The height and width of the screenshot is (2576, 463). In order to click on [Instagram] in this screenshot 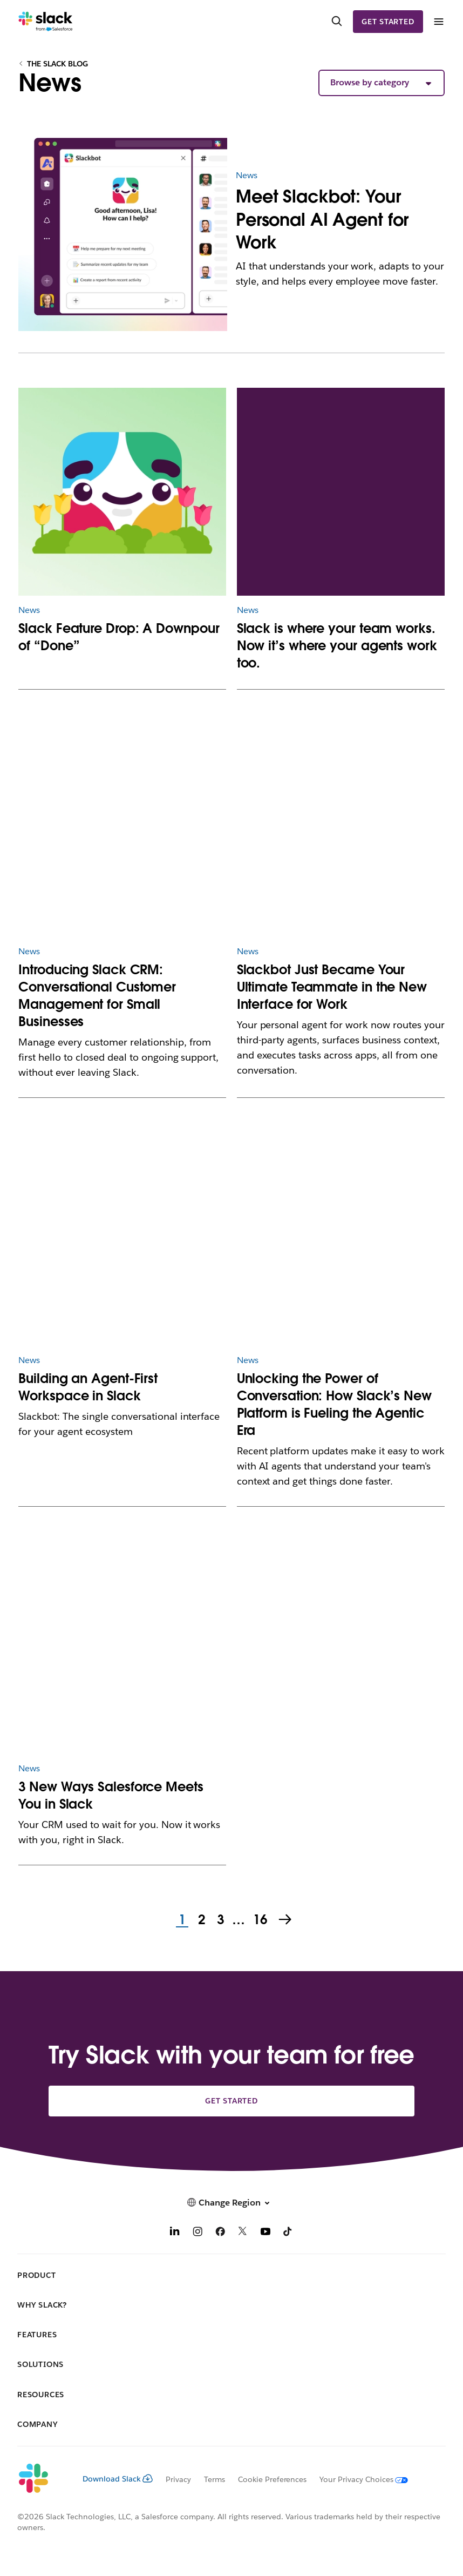, I will do `click(197, 2233)`.